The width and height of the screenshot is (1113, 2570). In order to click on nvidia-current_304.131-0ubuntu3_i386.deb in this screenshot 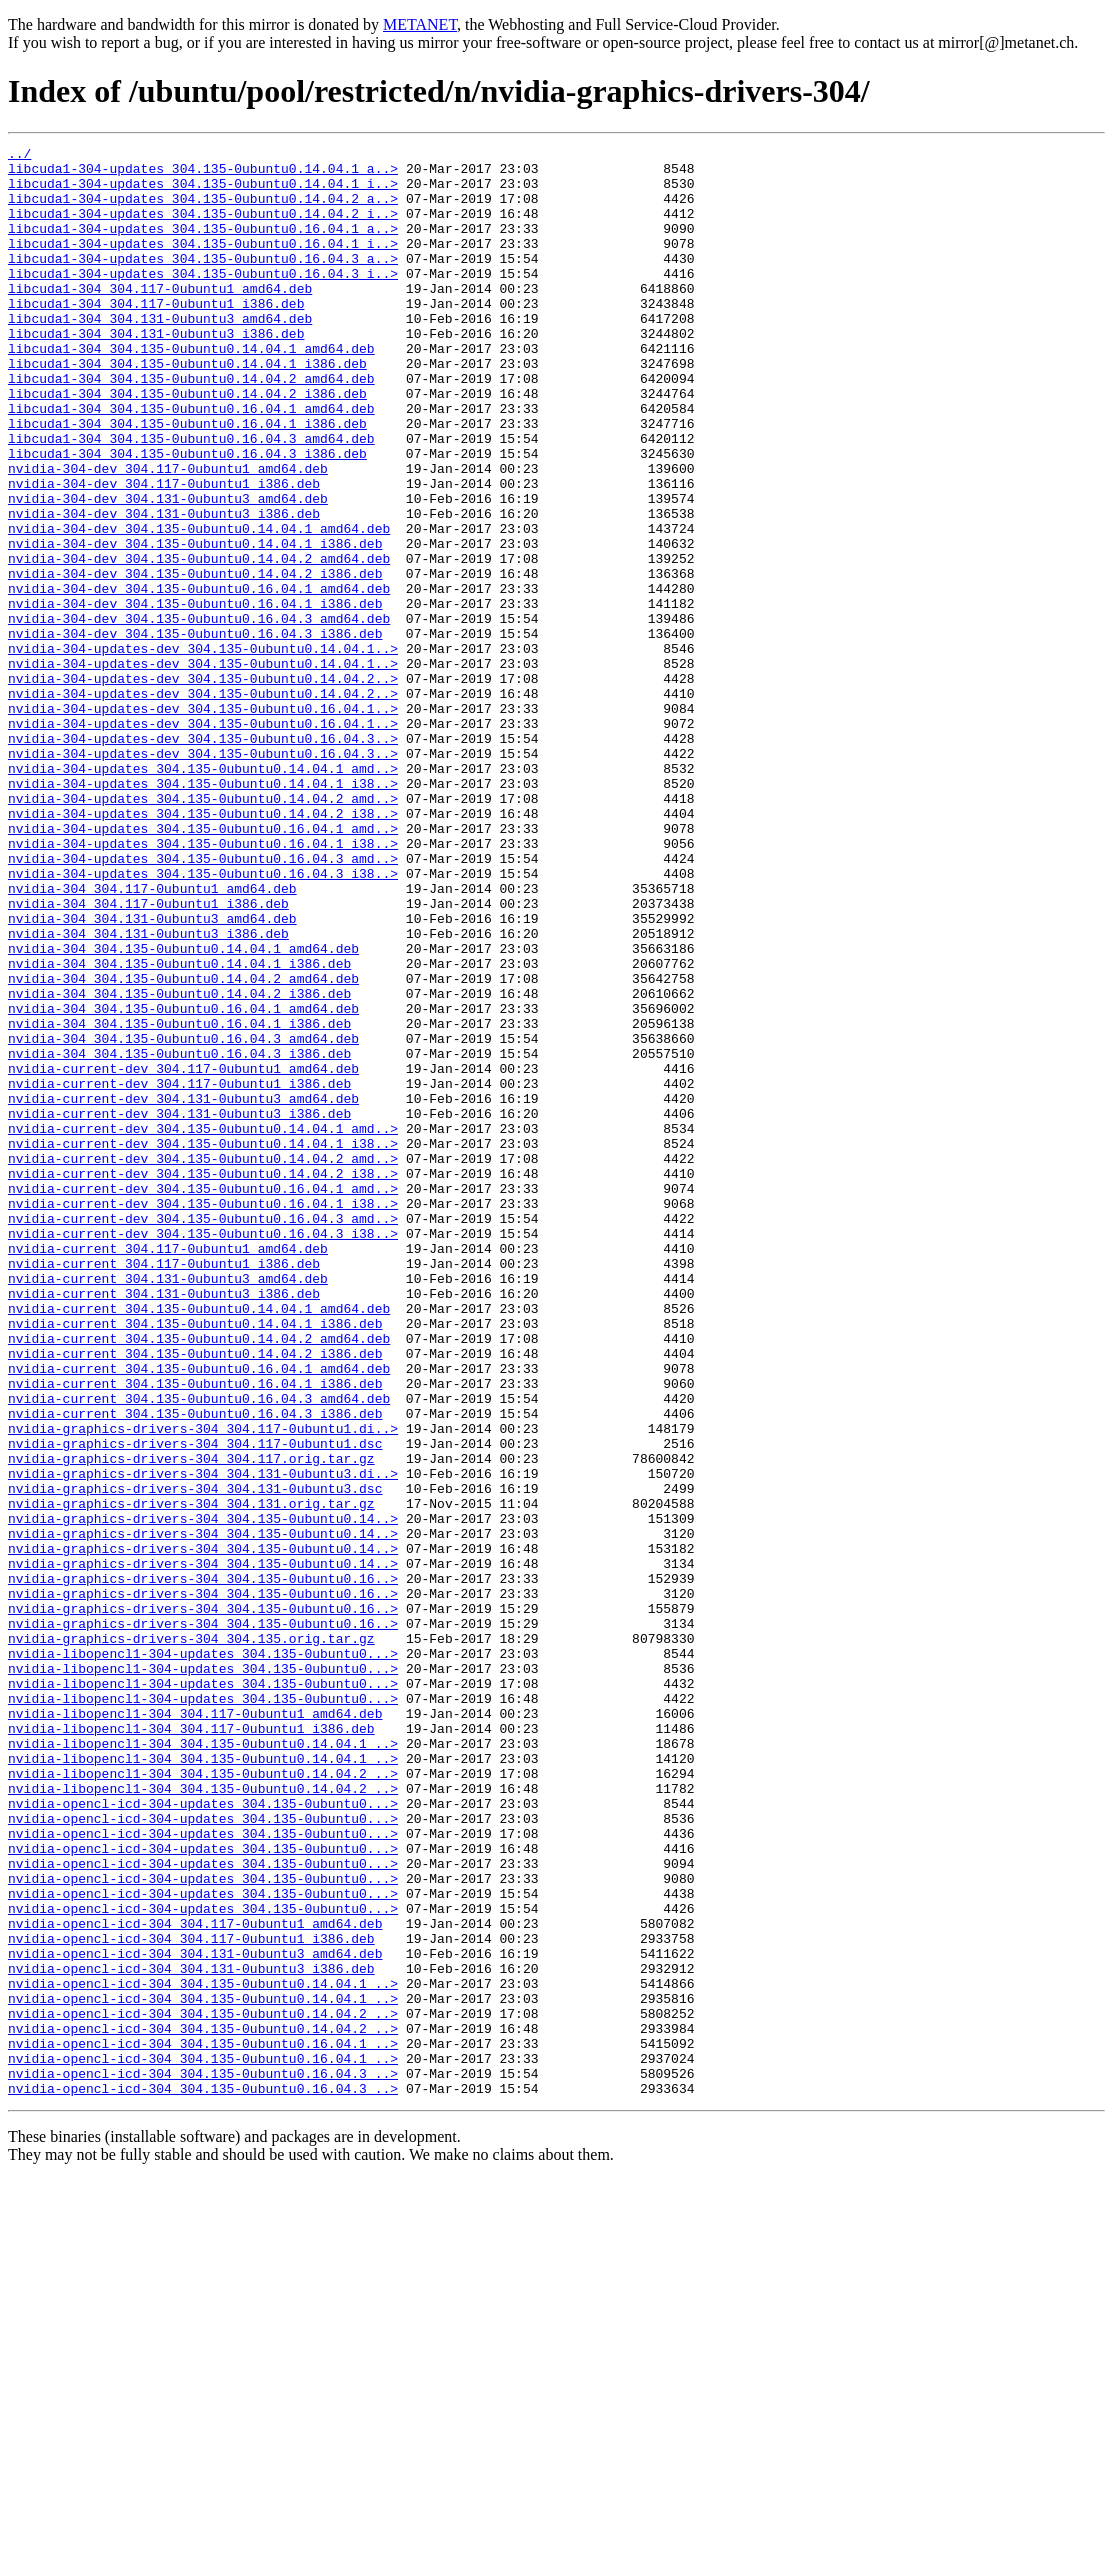, I will do `click(164, 1524)`.